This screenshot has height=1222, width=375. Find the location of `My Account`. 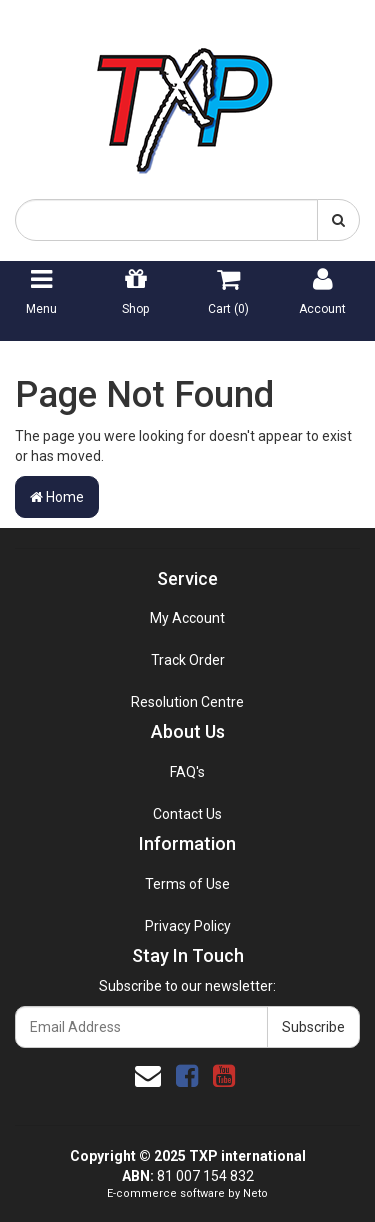

My Account is located at coordinates (187, 618).